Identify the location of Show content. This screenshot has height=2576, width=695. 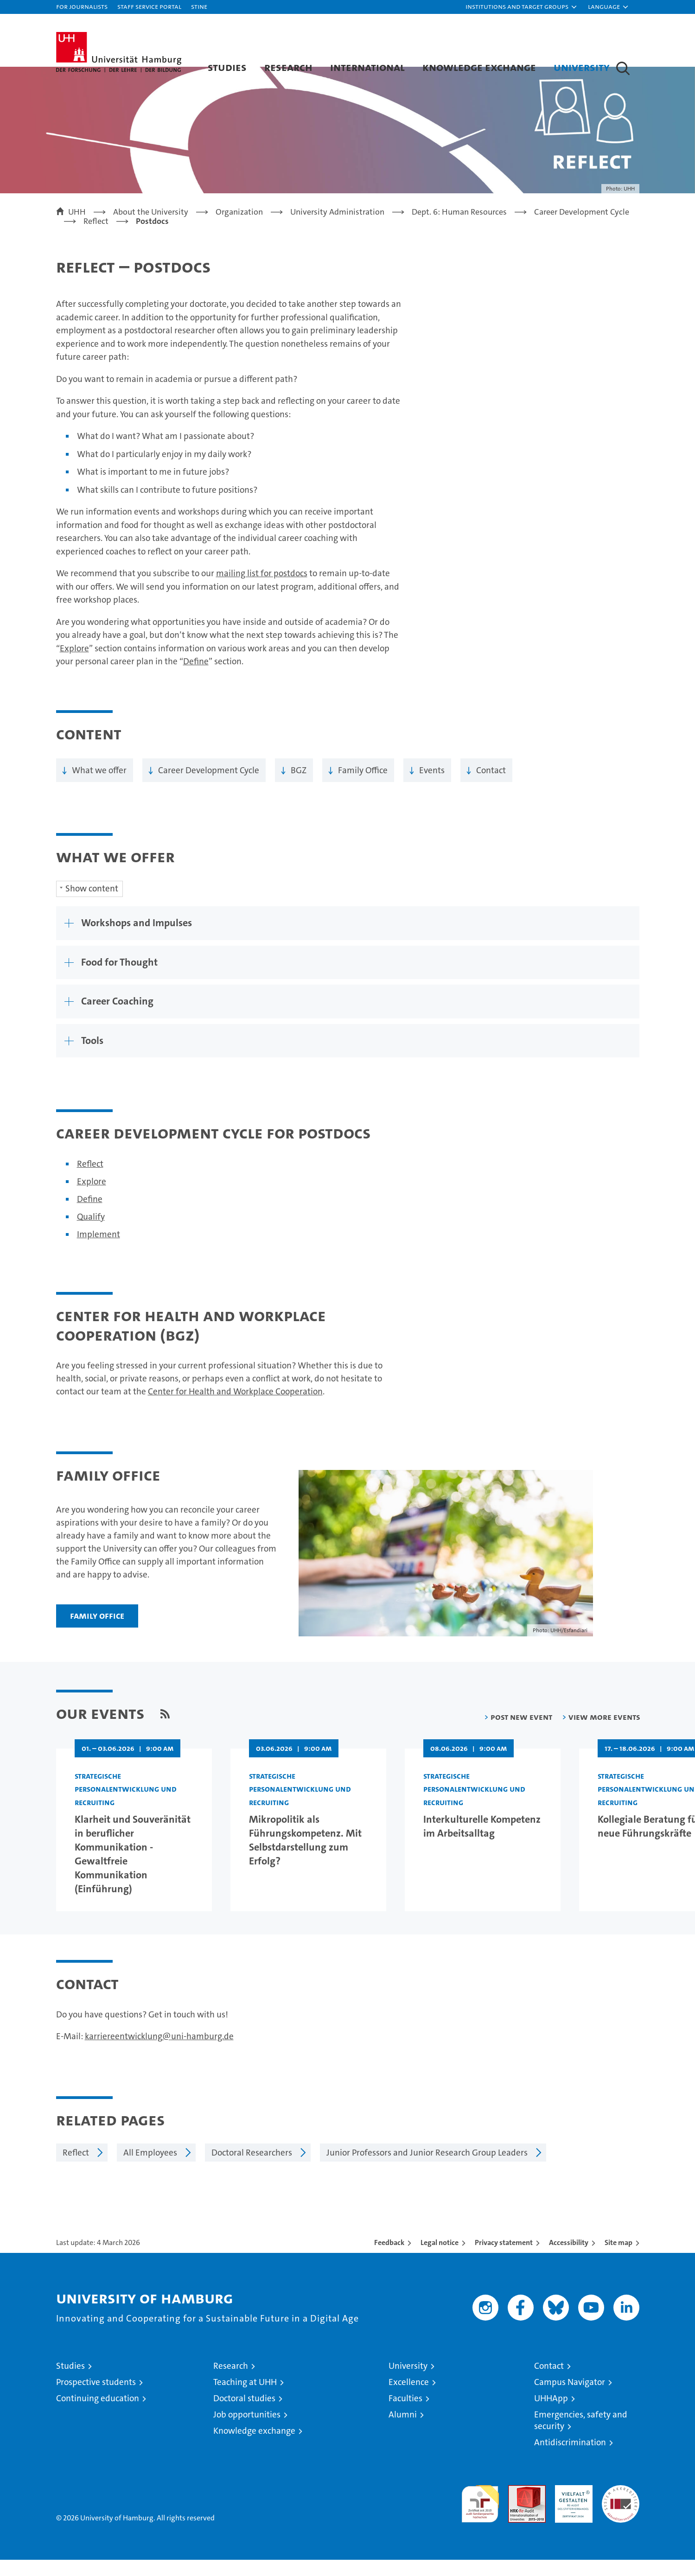
(91, 905).